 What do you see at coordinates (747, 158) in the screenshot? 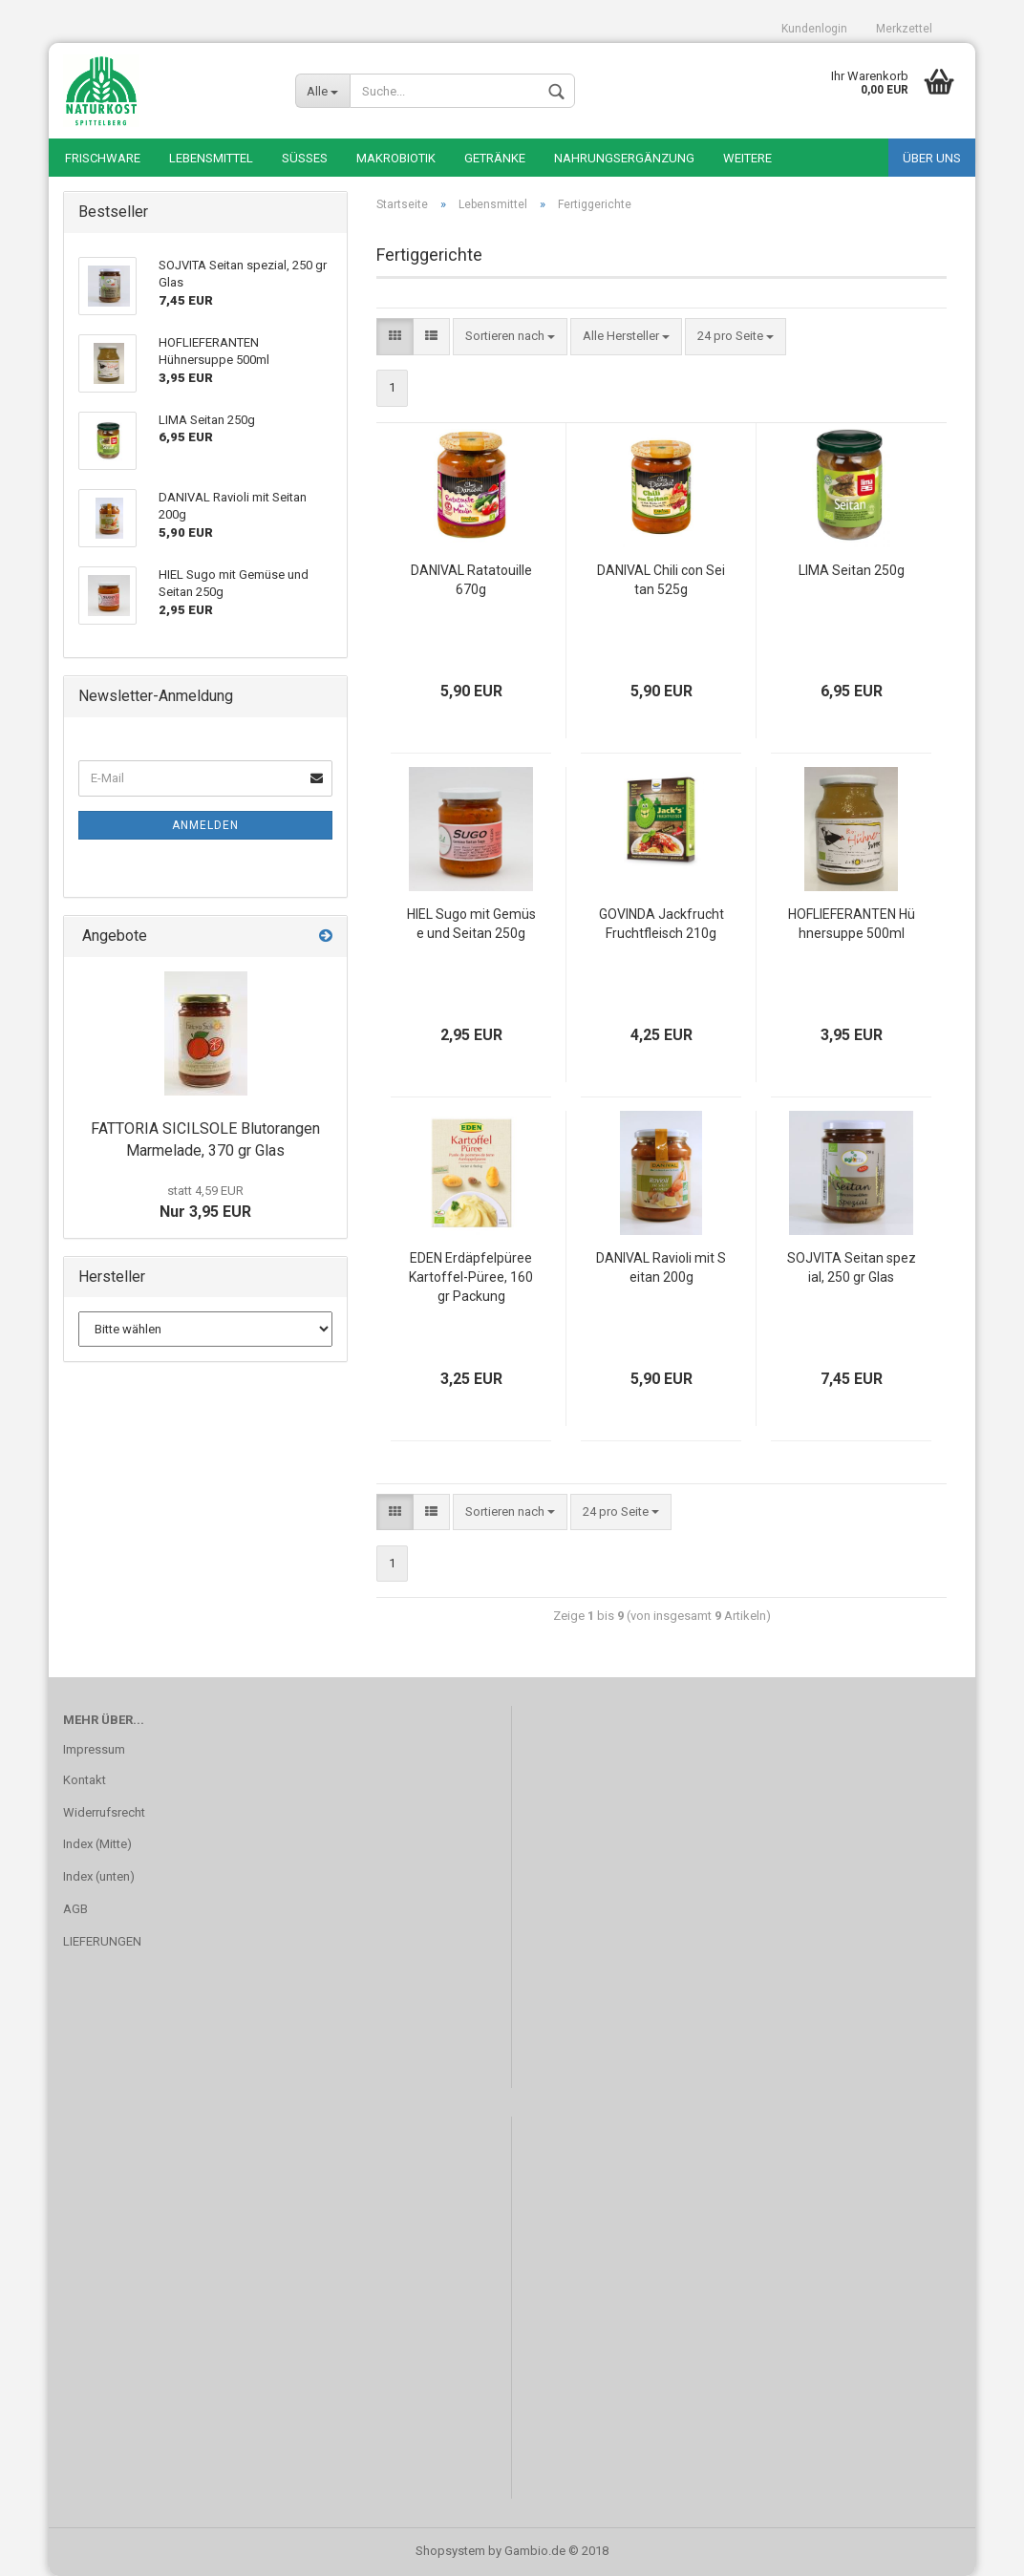
I see `Weitere` at bounding box center [747, 158].